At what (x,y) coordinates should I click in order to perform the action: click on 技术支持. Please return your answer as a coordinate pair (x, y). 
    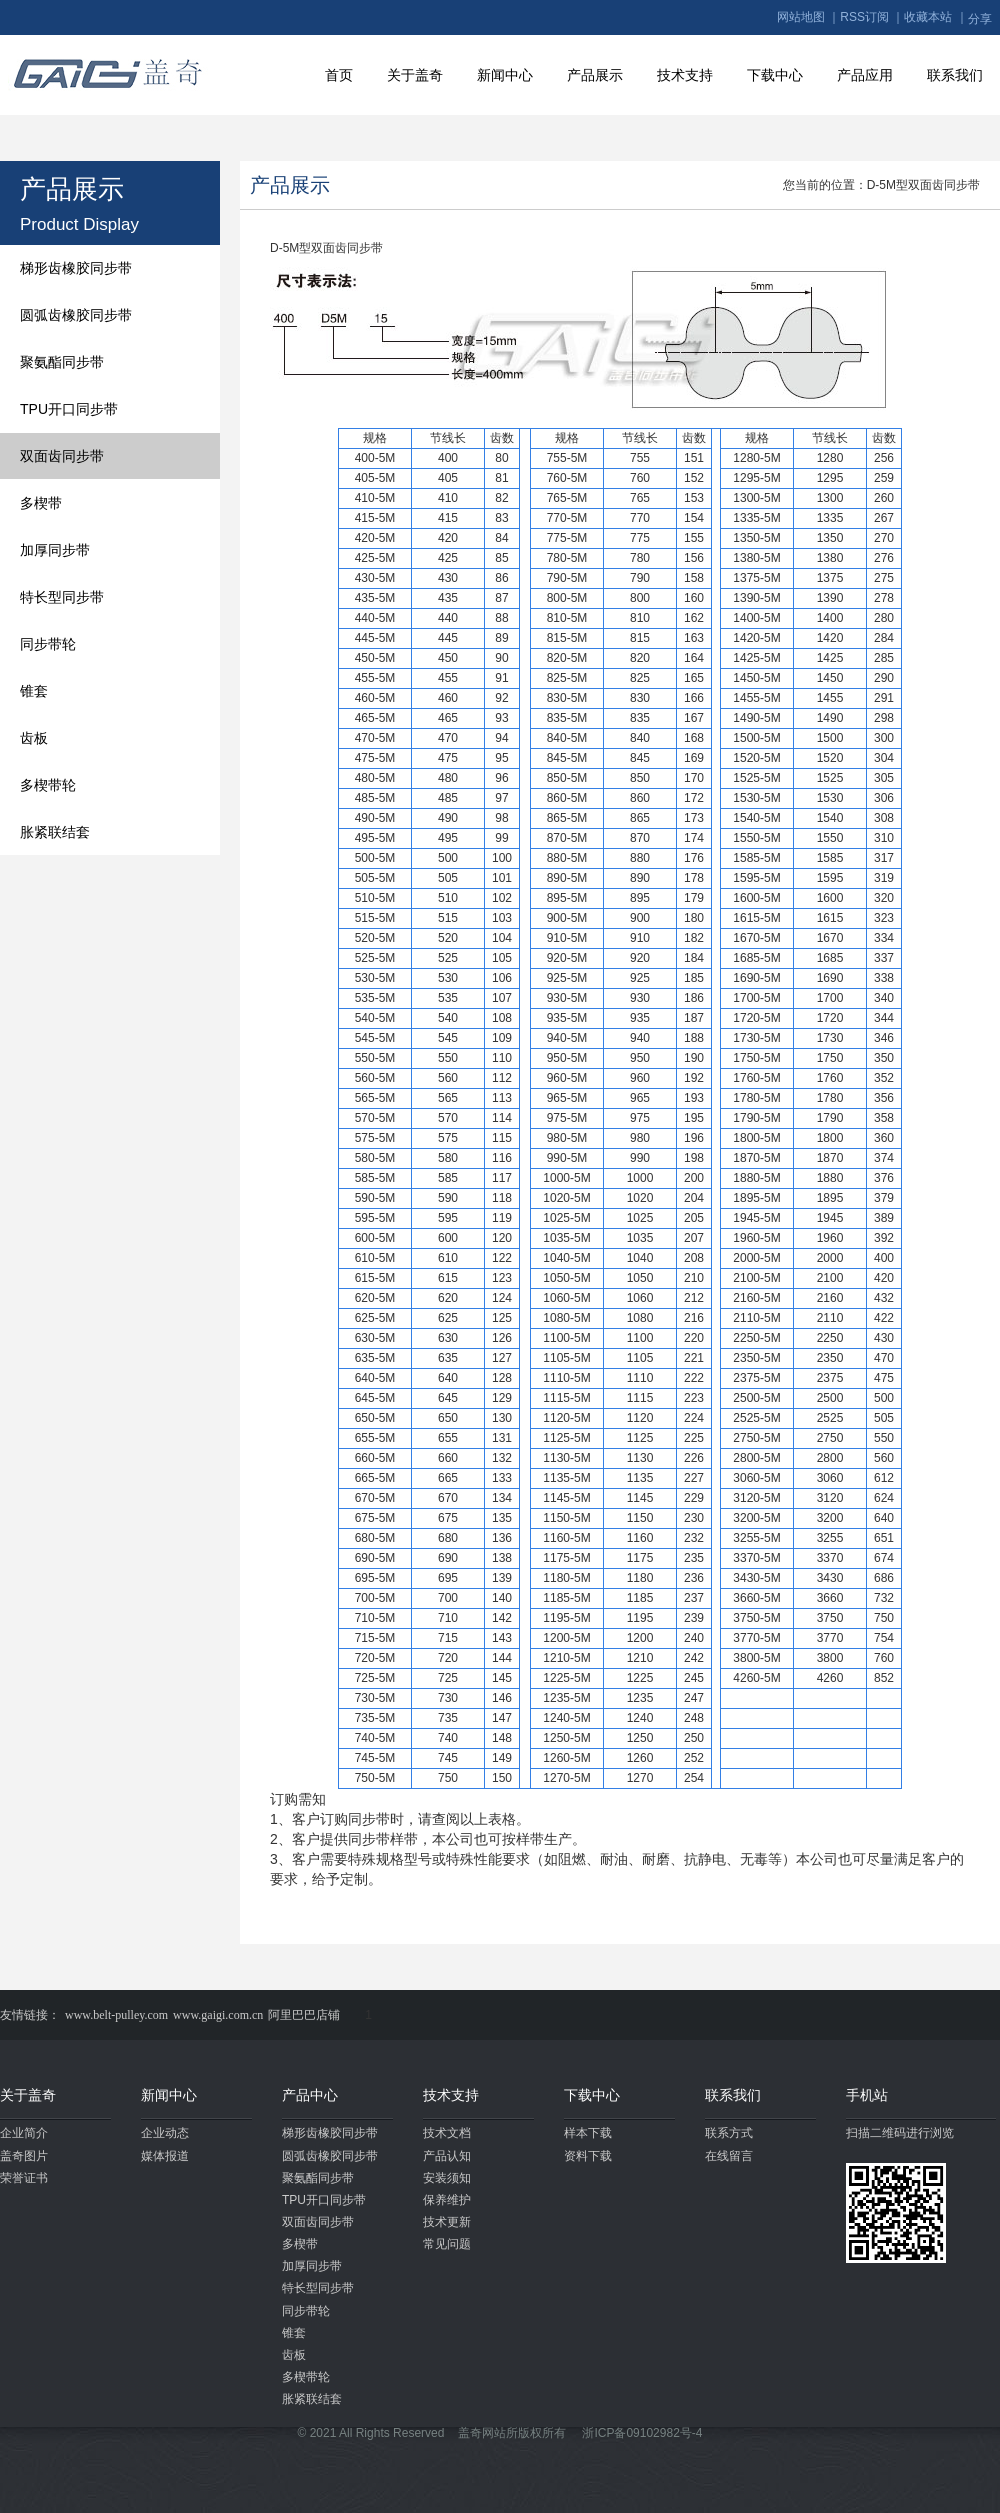
    Looking at the image, I should click on (685, 75).